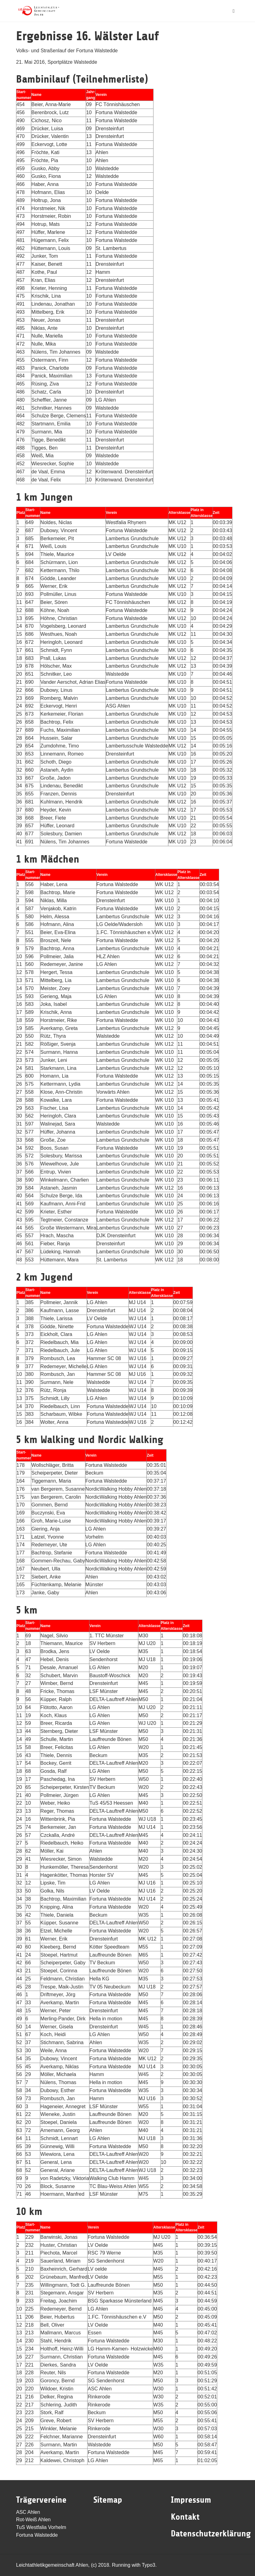  Describe the element at coordinates (28, 2512) in the screenshot. I see `ASC Ahlen` at that location.